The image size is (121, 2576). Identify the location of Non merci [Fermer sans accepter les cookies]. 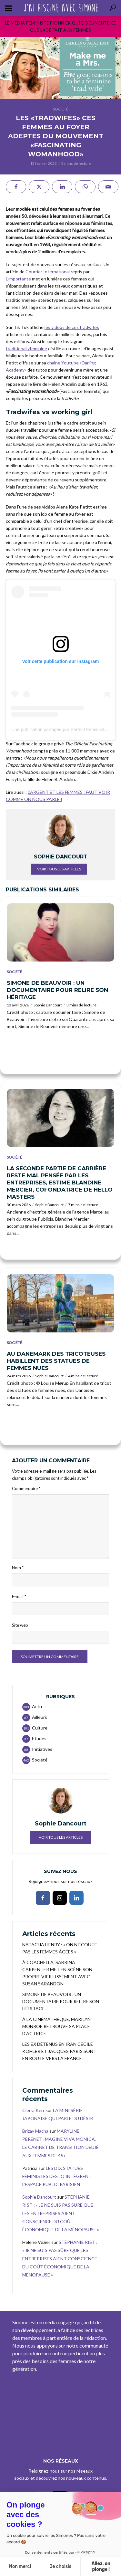
(20, 2566).